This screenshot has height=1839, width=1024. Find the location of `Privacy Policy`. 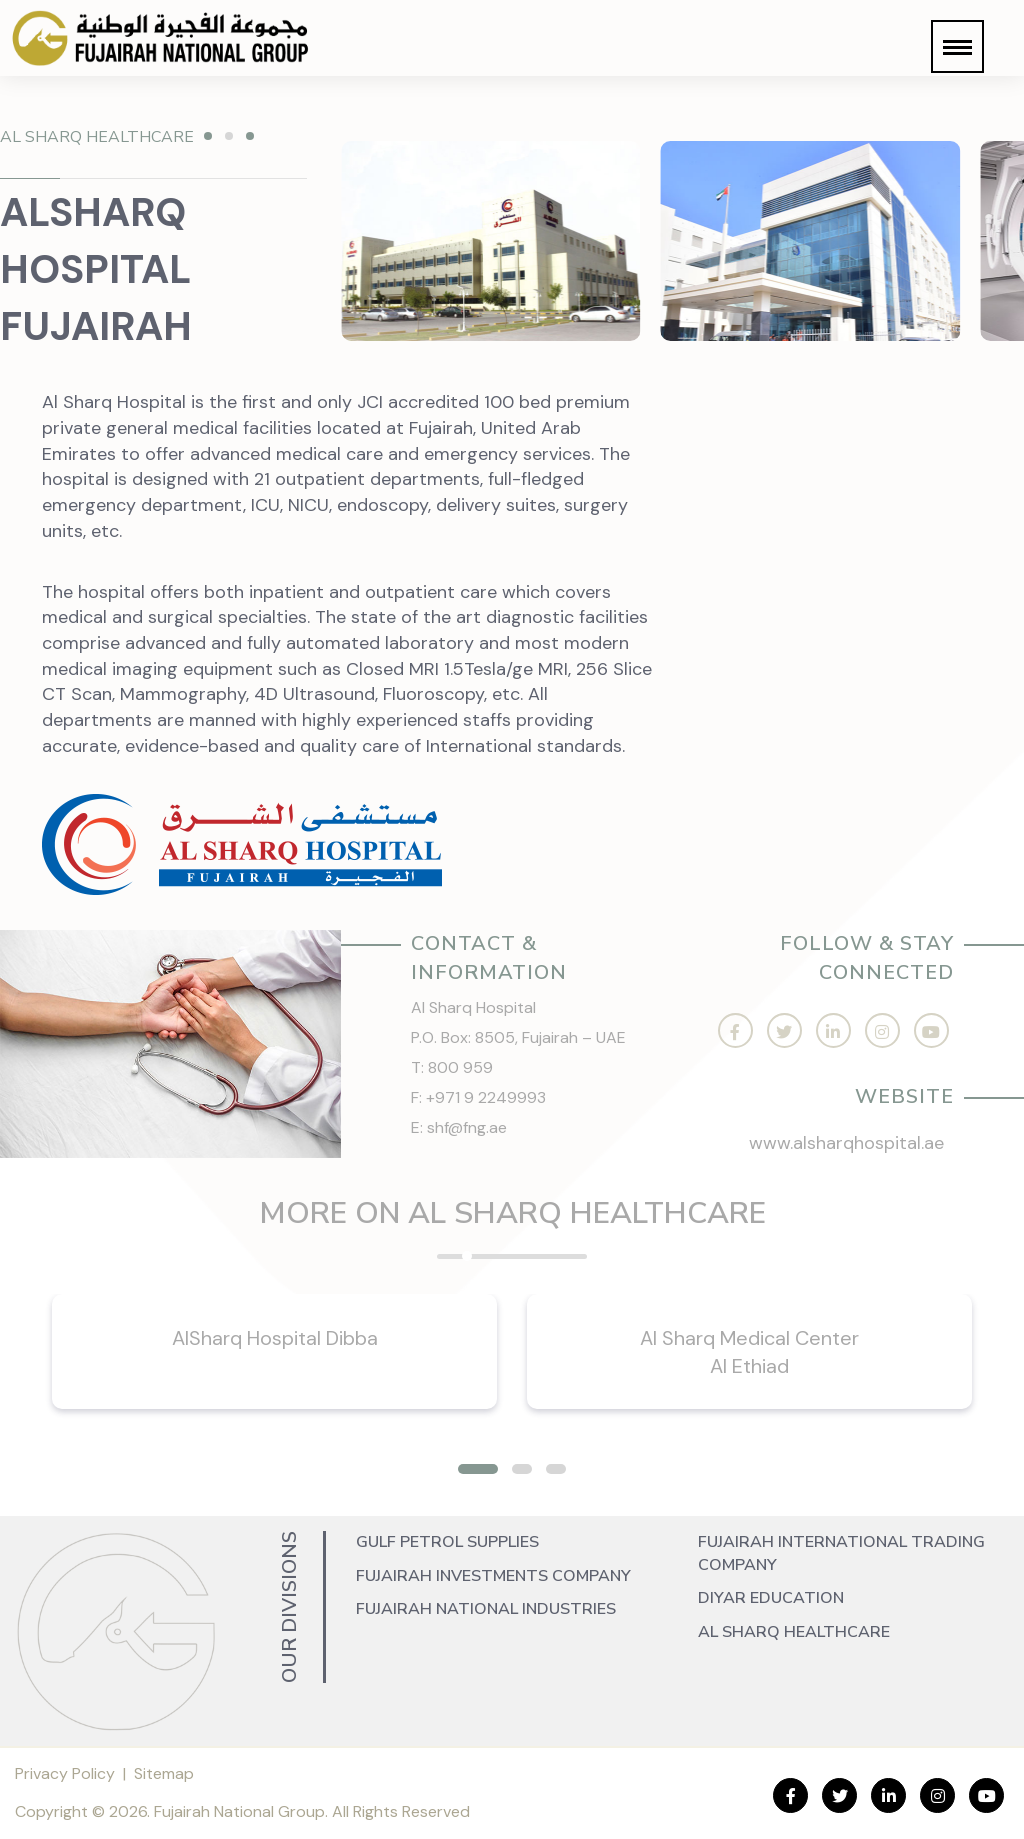

Privacy Policy is located at coordinates (65, 1773).